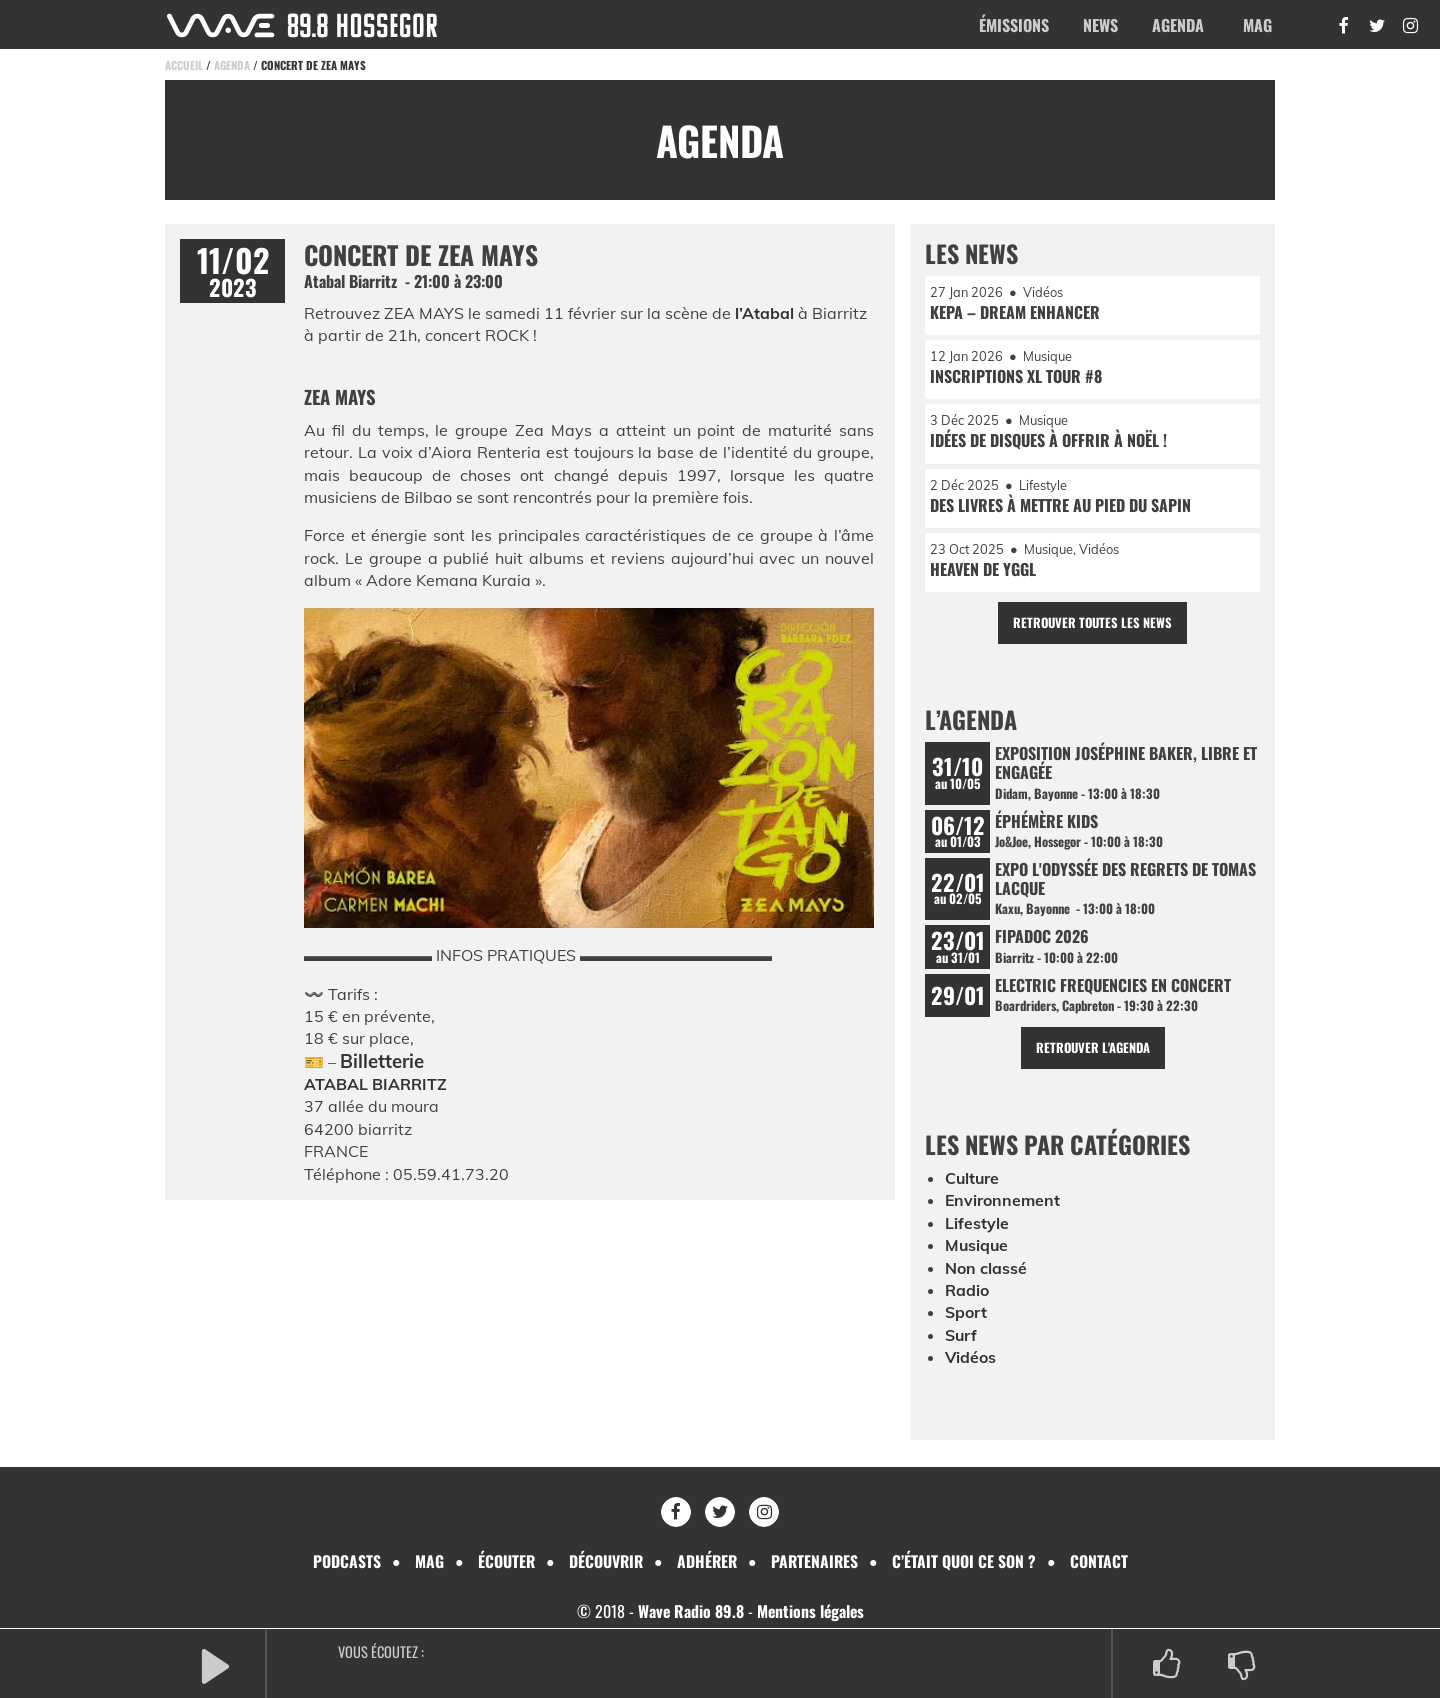  Describe the element at coordinates (707, 1561) in the screenshot. I see `Adhérer` at that location.